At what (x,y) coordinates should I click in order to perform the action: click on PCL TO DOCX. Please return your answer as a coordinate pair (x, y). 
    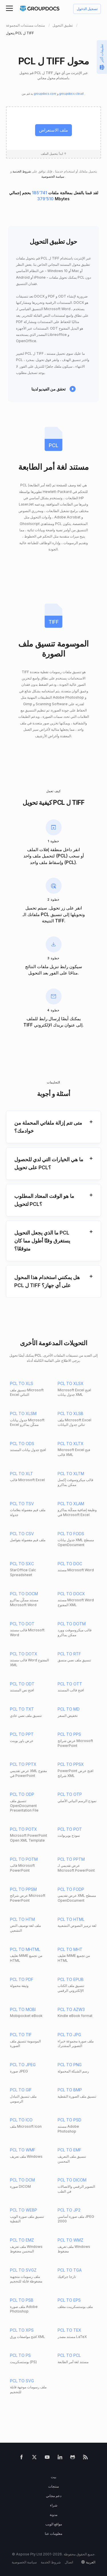
    Looking at the image, I should click on (71, 1593).